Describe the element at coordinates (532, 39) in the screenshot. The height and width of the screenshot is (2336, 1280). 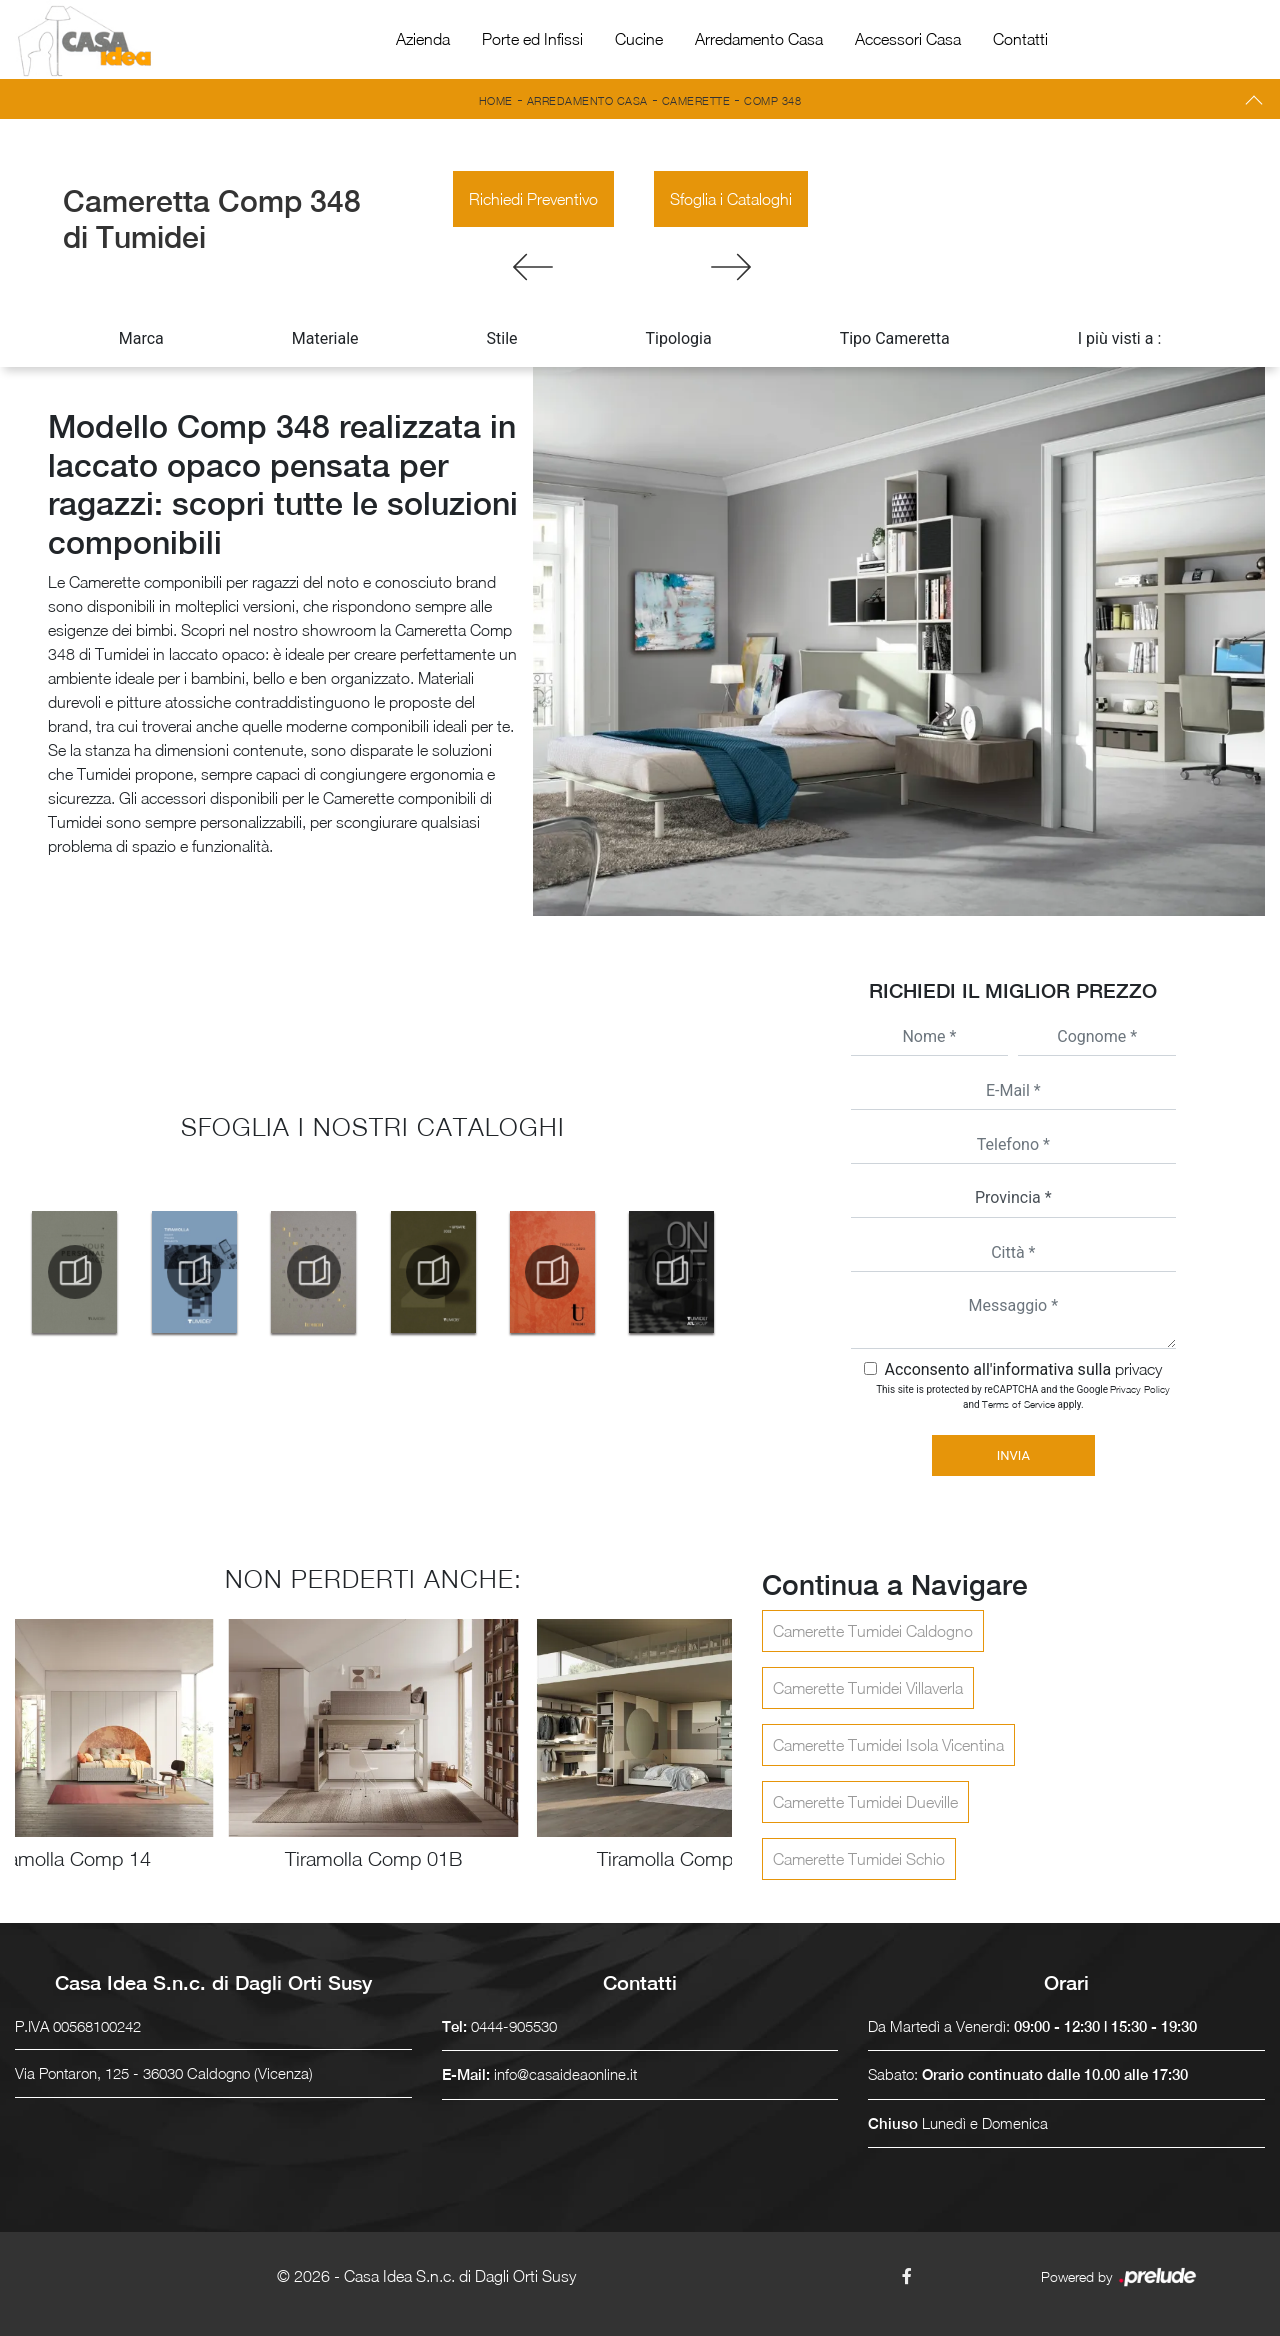
I see `Porte ed Infissi` at that location.